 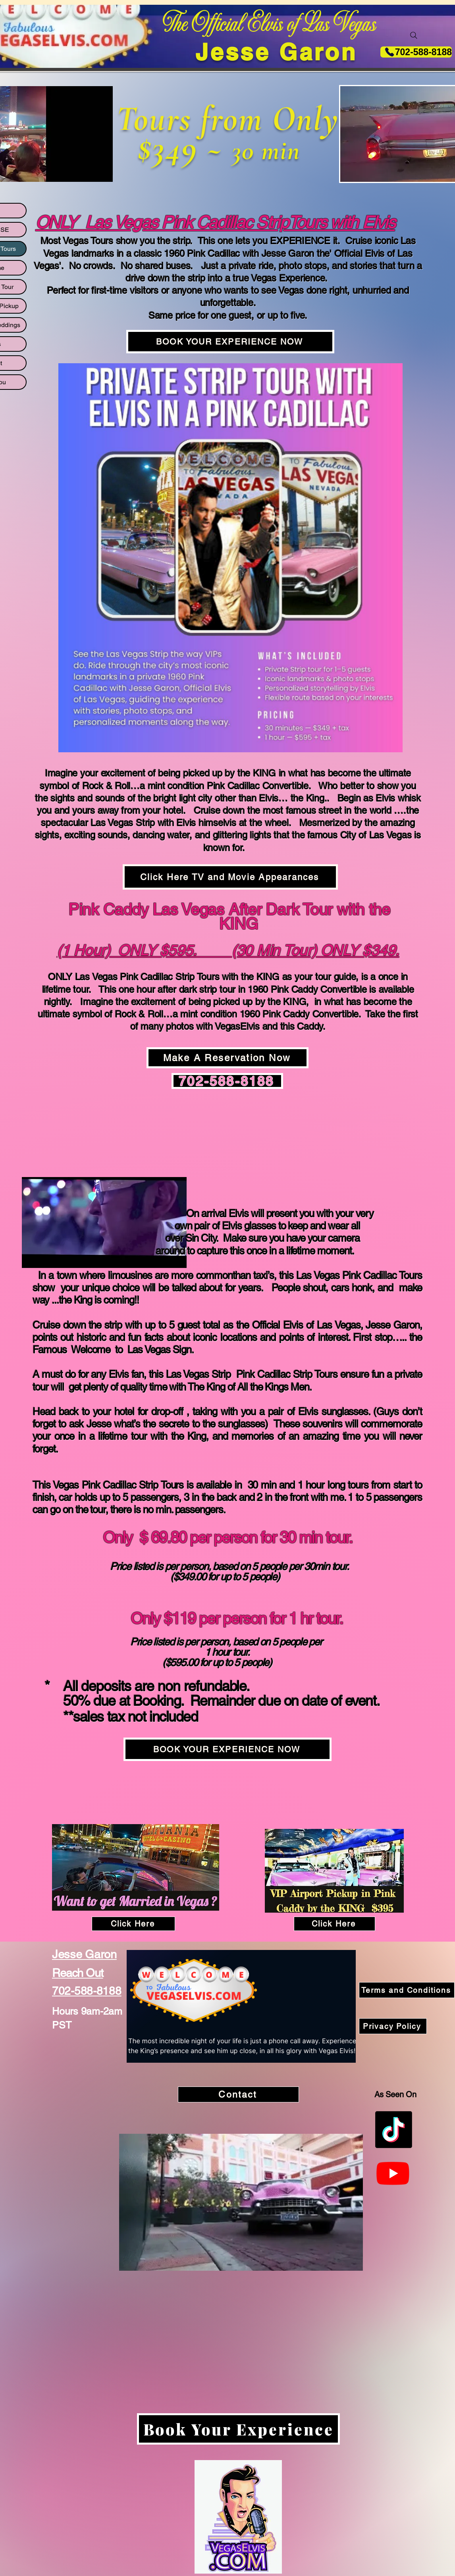 I want to click on [BOOK YOUR EXPERIENCE NOW], so click(x=230, y=341).